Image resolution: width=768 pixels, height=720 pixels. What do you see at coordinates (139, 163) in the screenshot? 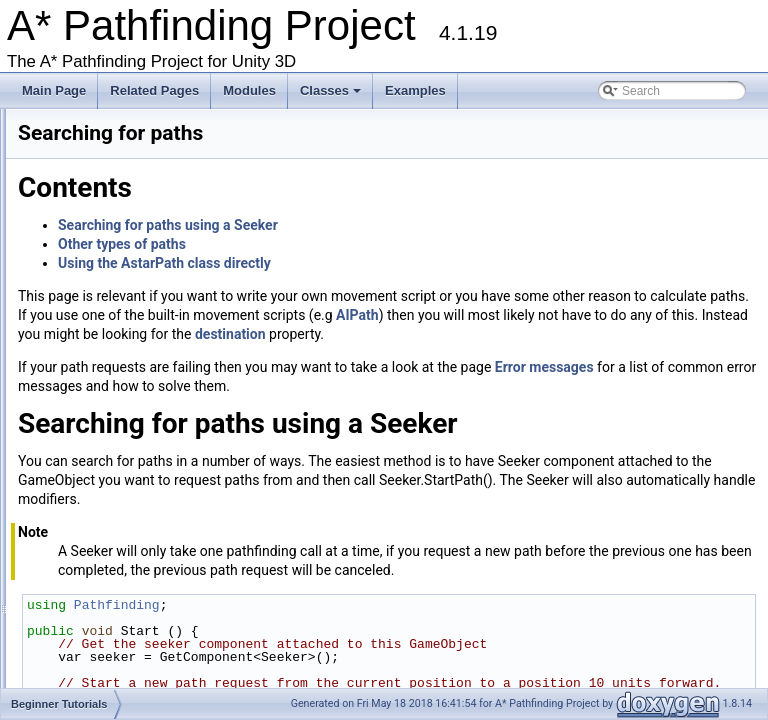
I see `Accessing the documentation from the Unity Editor` at bounding box center [139, 163].